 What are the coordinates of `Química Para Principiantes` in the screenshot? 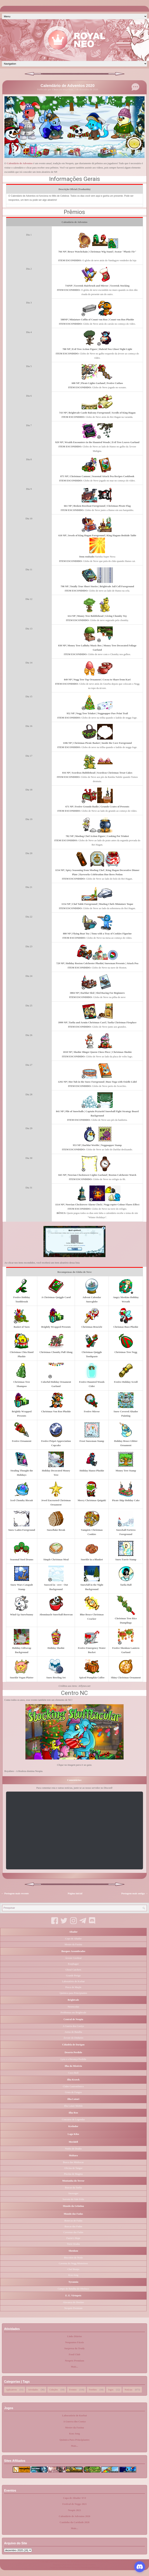 It's located at (75, 2439).